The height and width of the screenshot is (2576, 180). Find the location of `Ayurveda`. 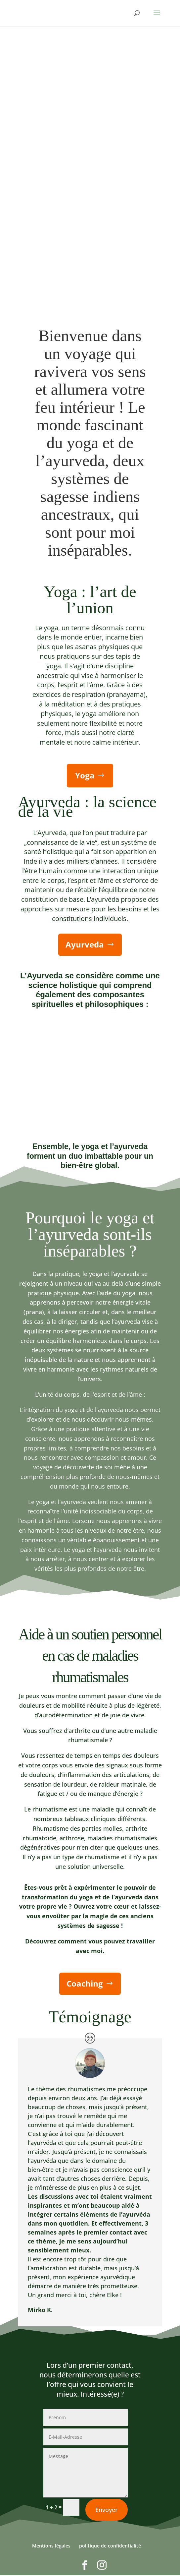

Ayurveda is located at coordinates (85, 944).